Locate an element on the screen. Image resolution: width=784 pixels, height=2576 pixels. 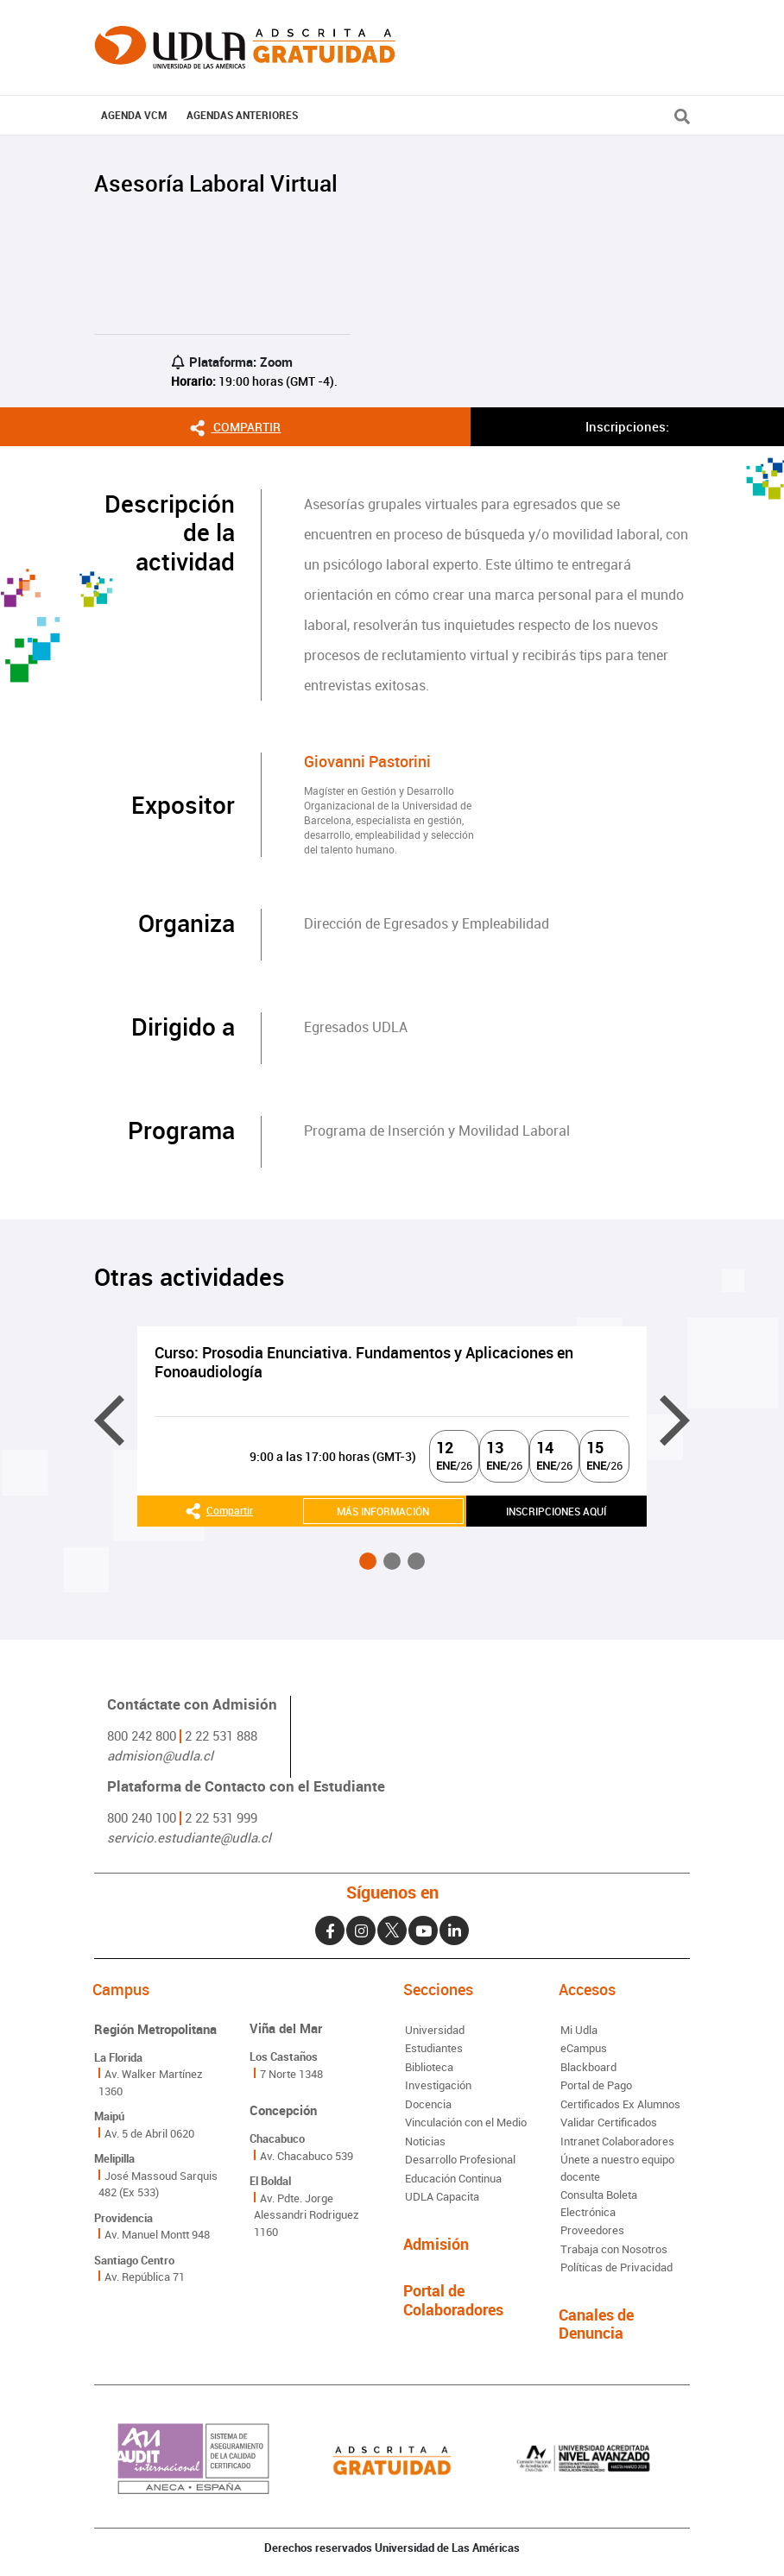
Políticas de Privacidad is located at coordinates (616, 2267).